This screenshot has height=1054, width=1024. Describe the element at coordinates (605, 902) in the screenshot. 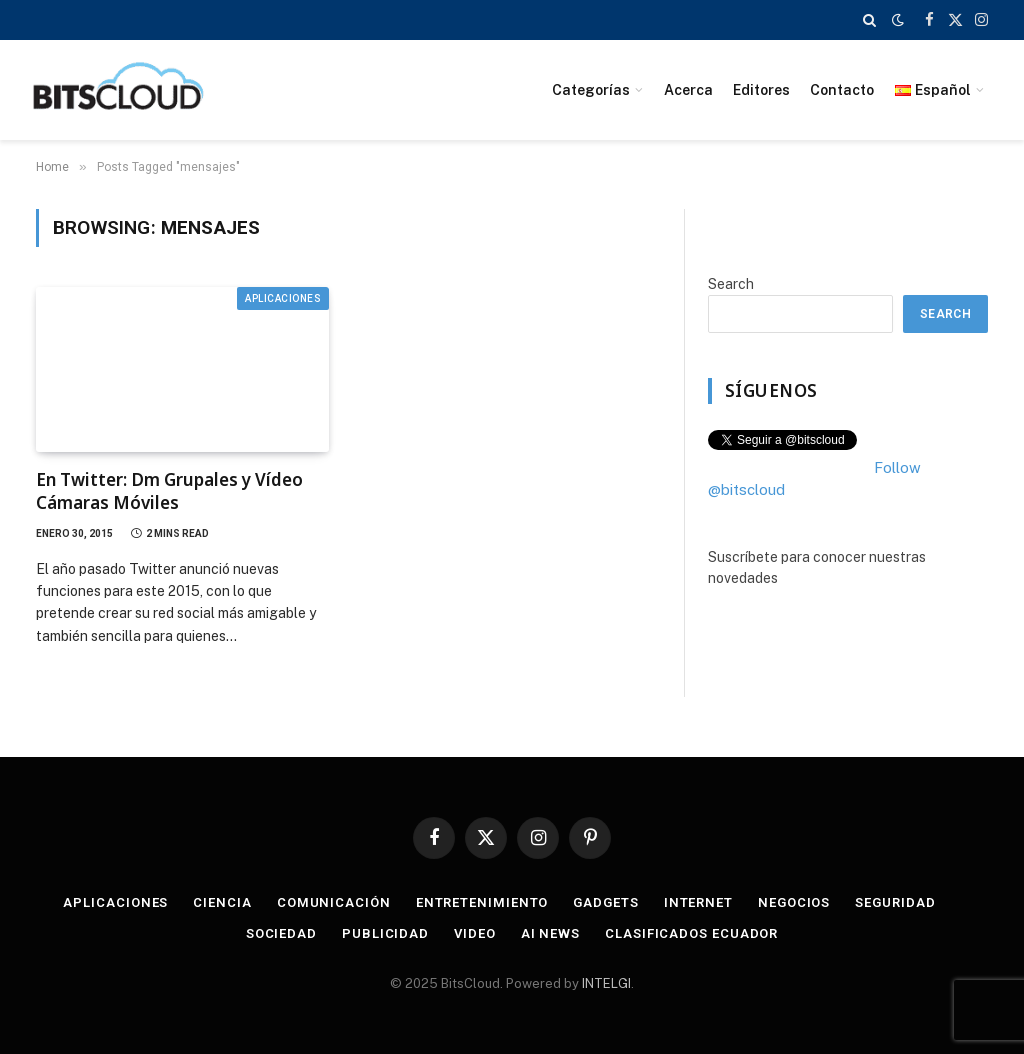

I see `Gadgets` at that location.